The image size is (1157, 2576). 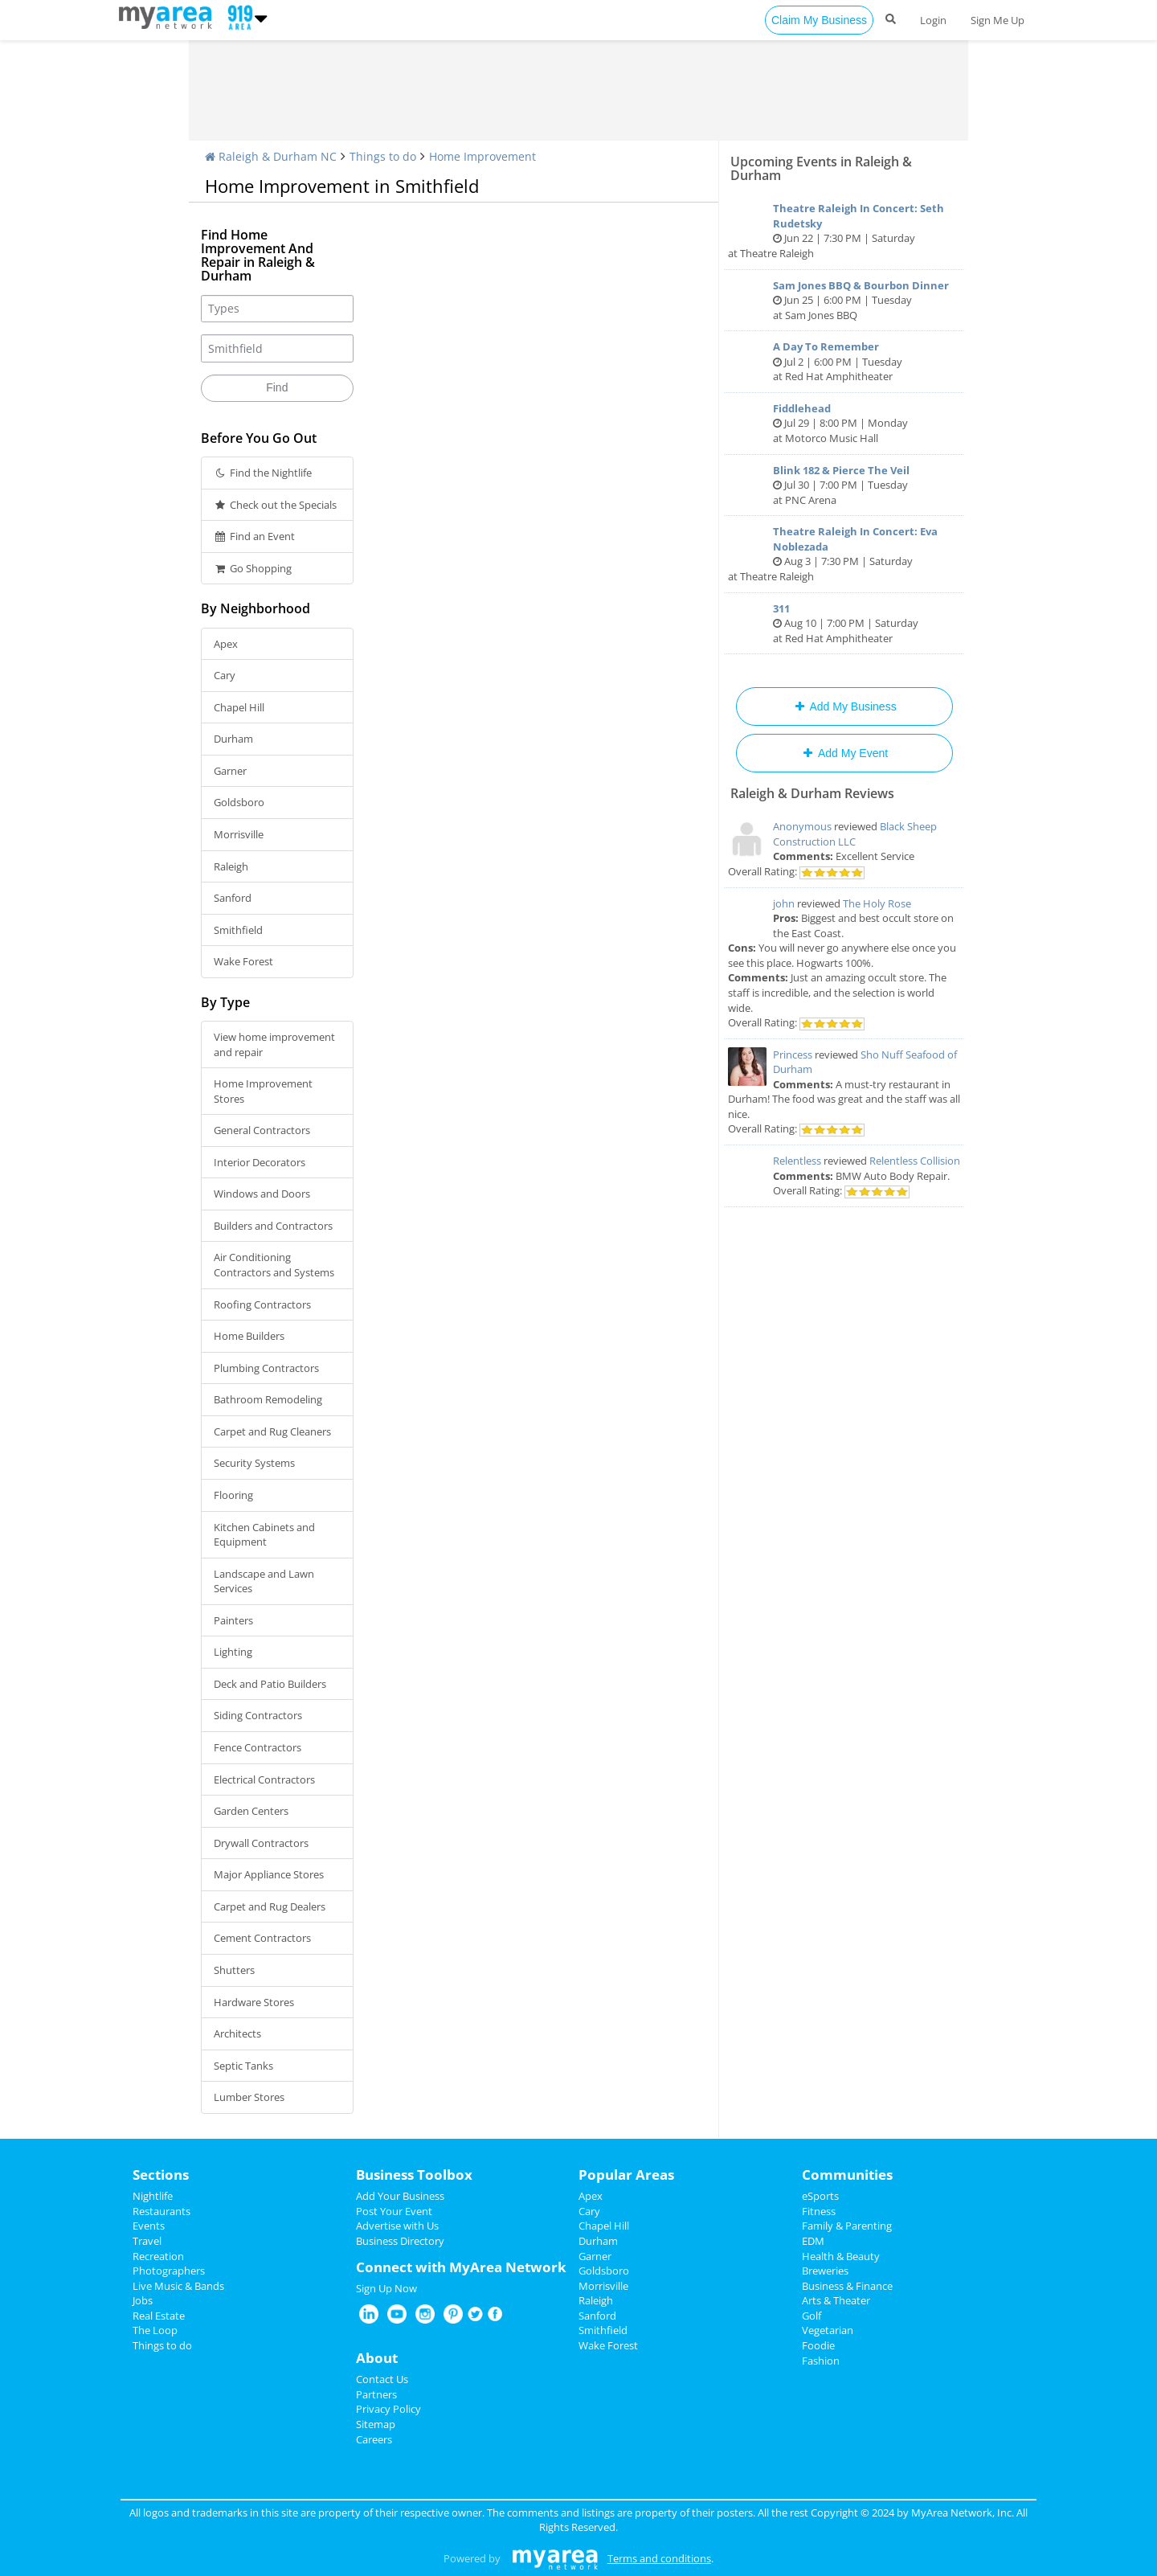 I want to click on Windows and Doors, so click(x=262, y=1193).